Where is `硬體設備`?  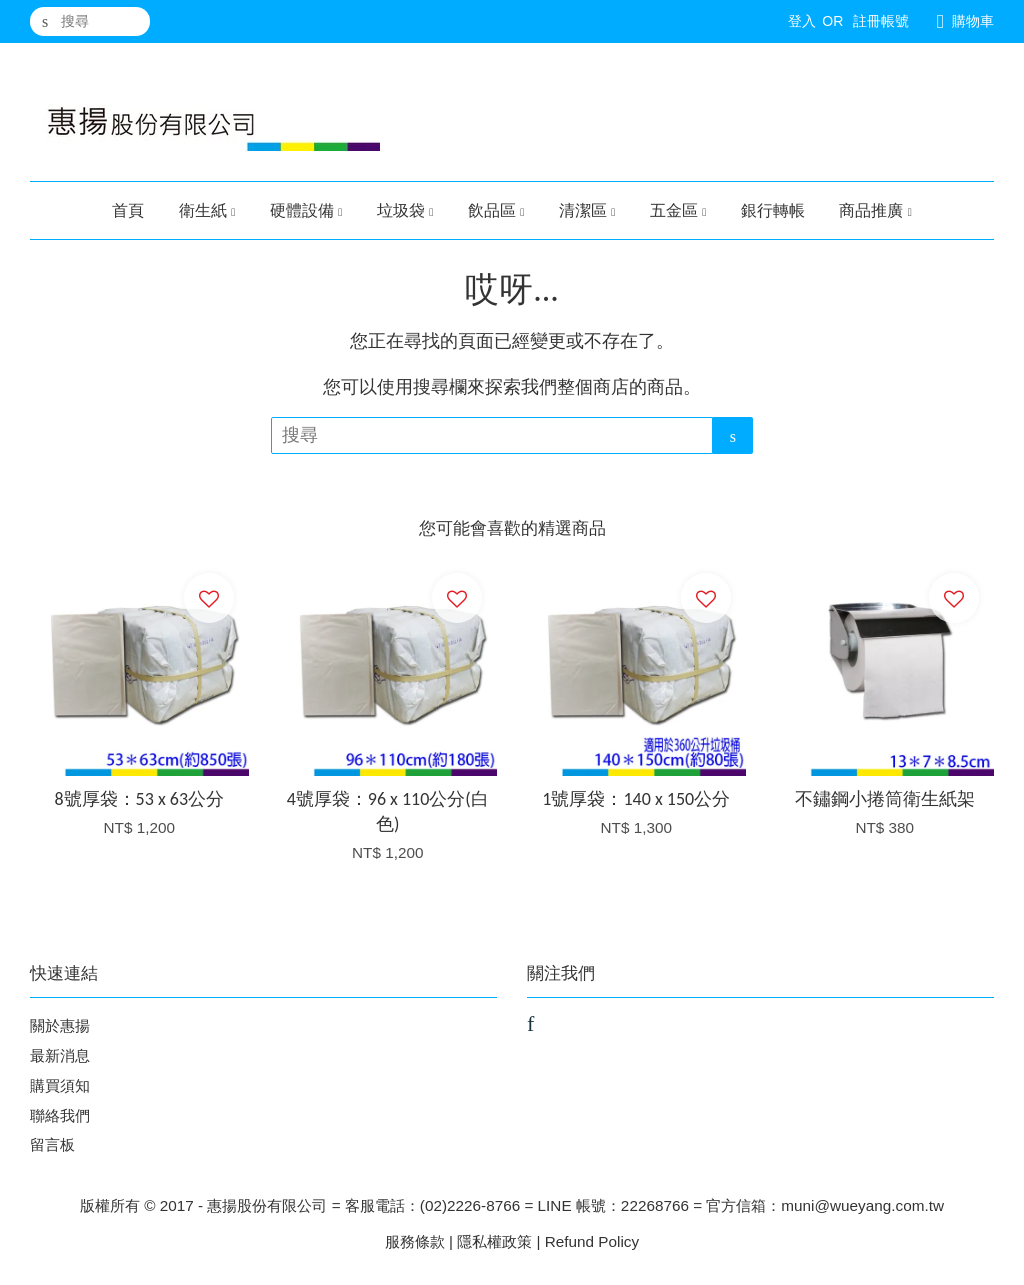 硬體設備 is located at coordinates (306, 210).